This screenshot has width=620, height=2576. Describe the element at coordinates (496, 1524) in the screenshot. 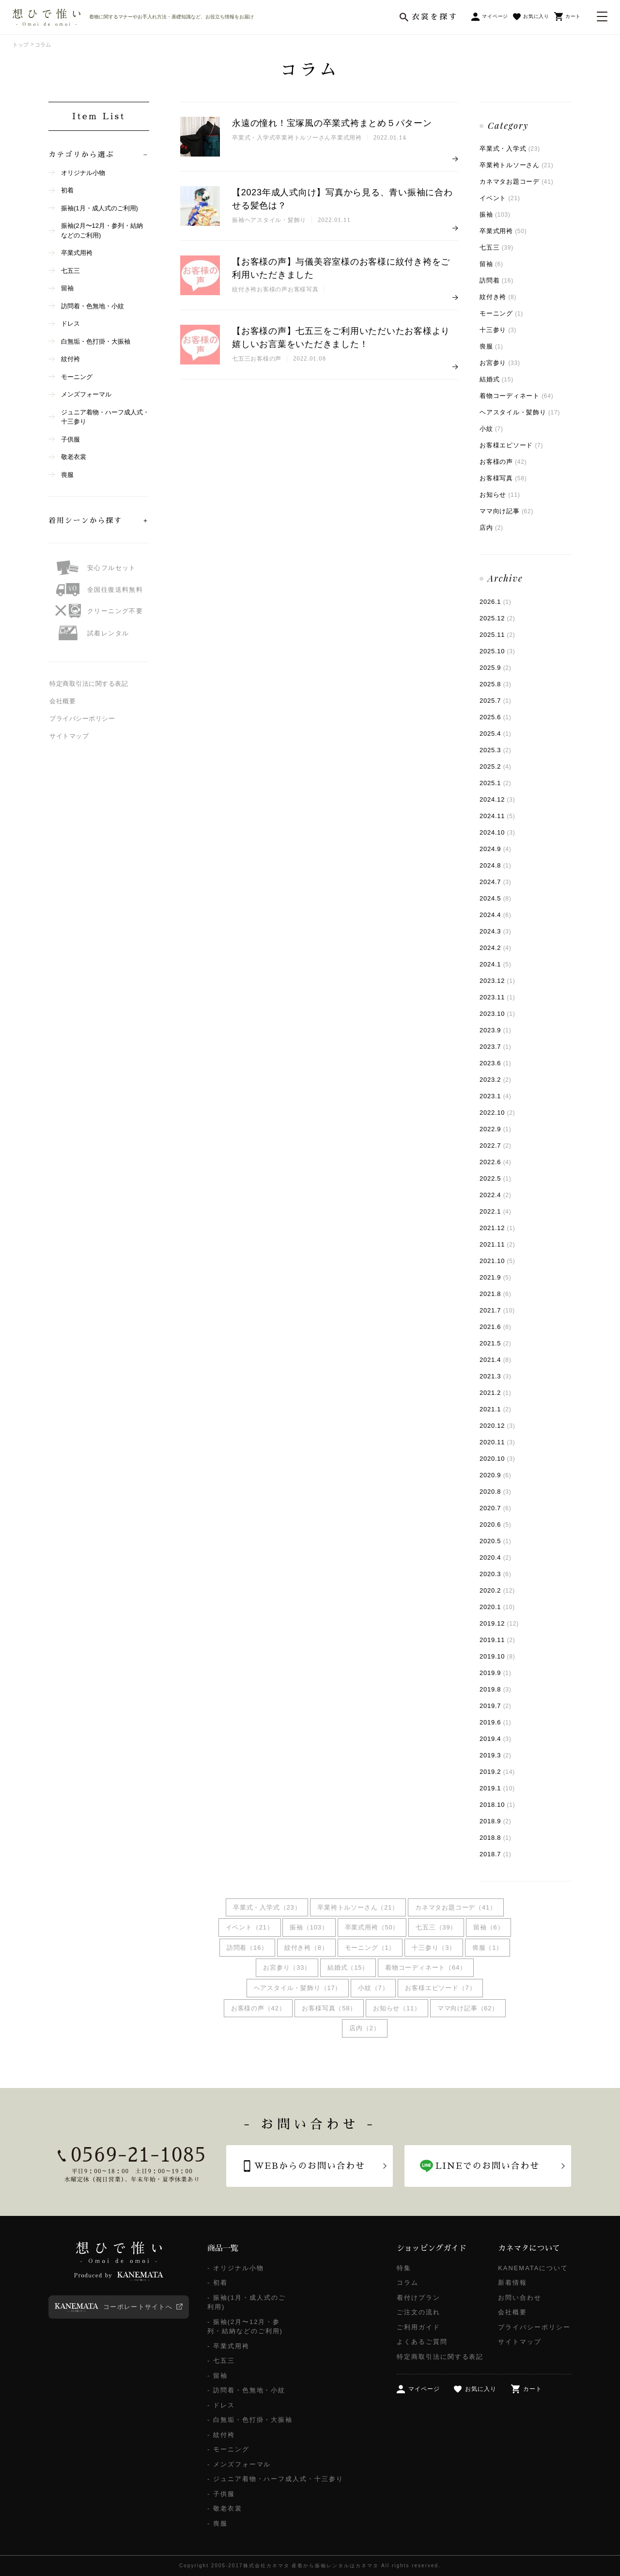

I see `2020.6` at that location.